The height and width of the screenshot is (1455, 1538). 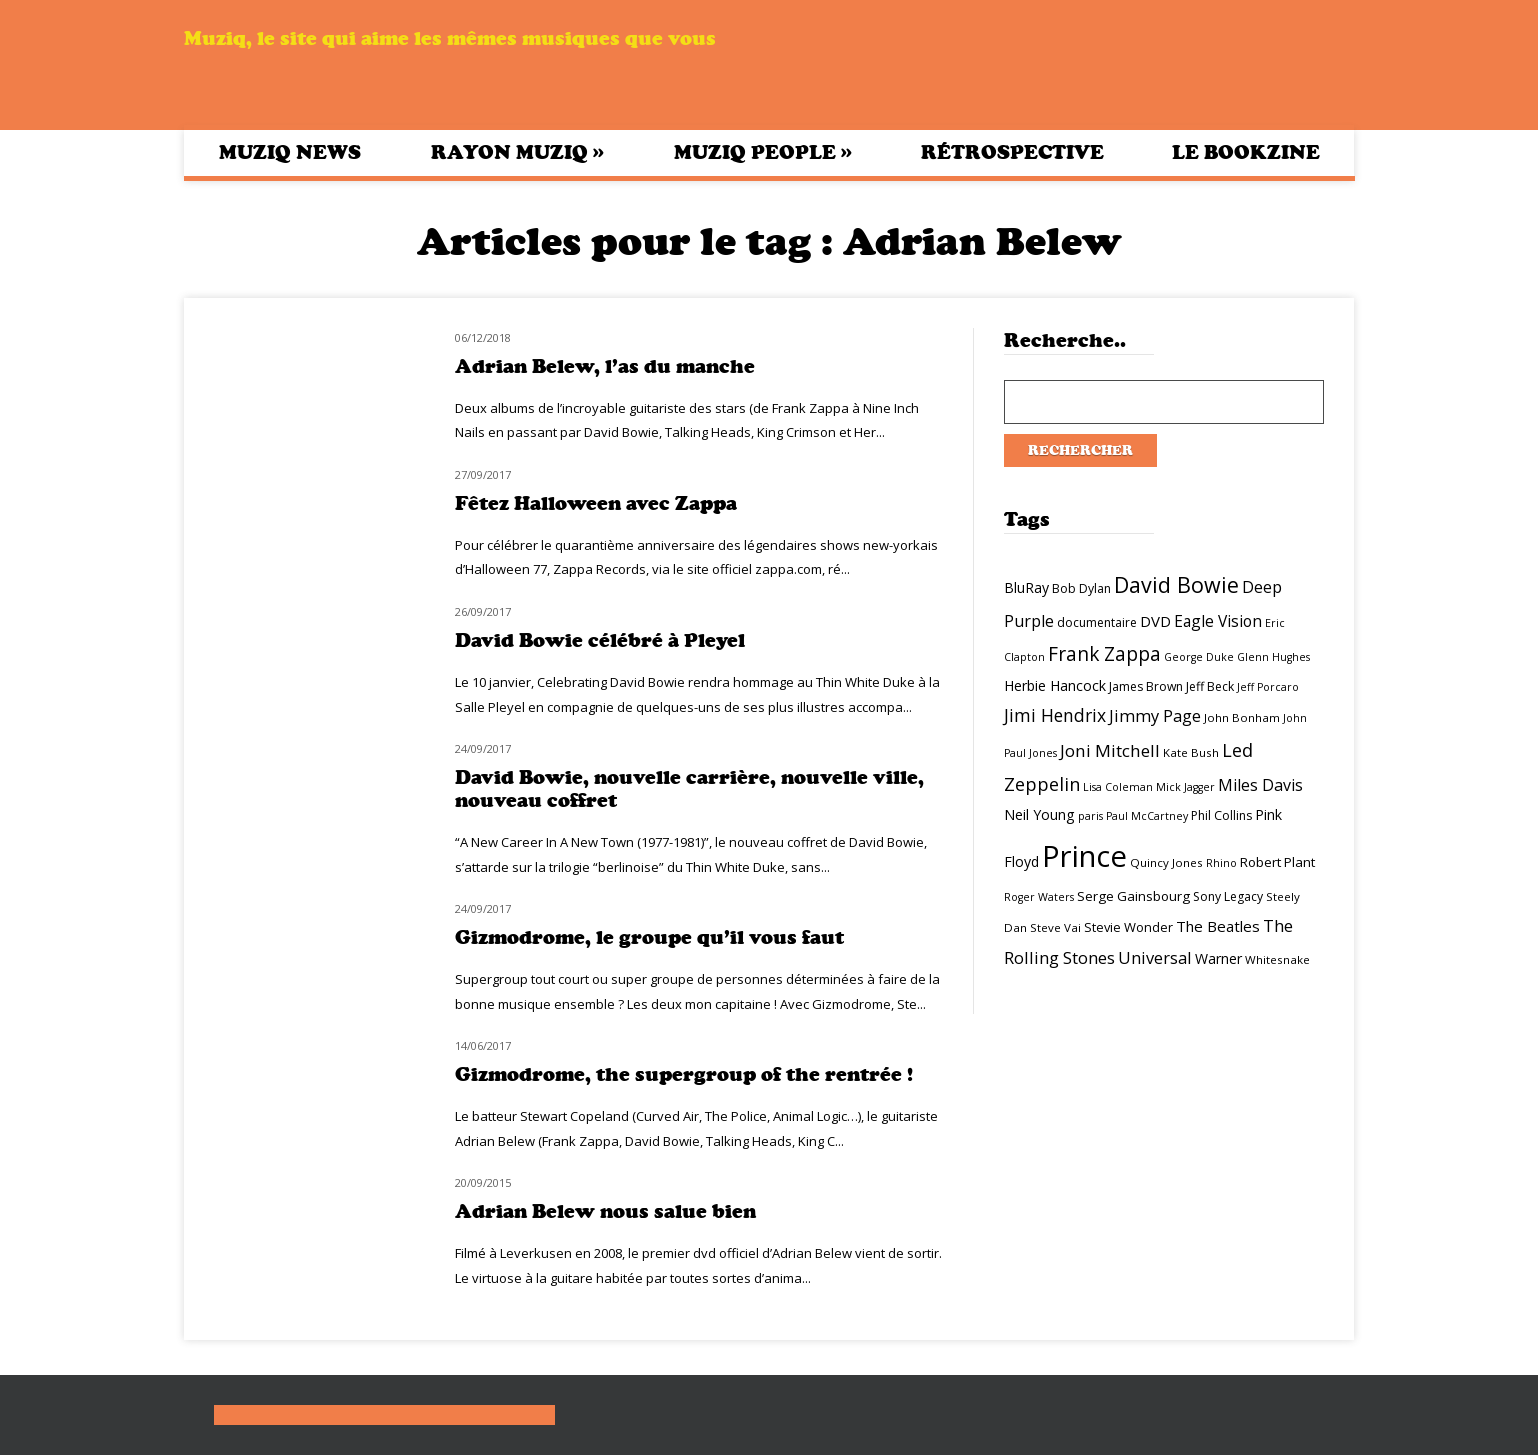 I want to click on Warner, so click(x=1218, y=958).